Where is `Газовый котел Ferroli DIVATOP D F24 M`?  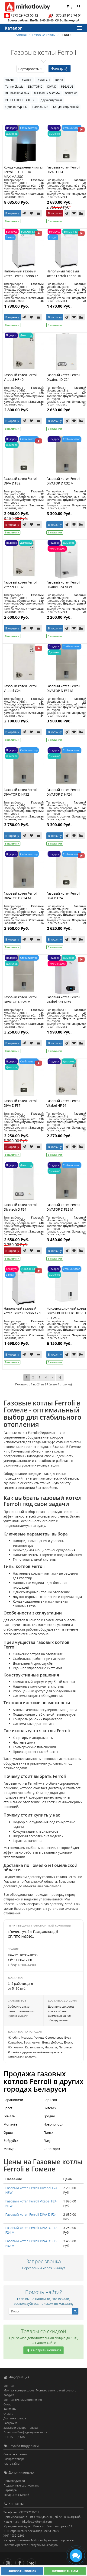
Газовый котел Ferroli DIVATOP D F24 M is located at coordinates (20, 999).